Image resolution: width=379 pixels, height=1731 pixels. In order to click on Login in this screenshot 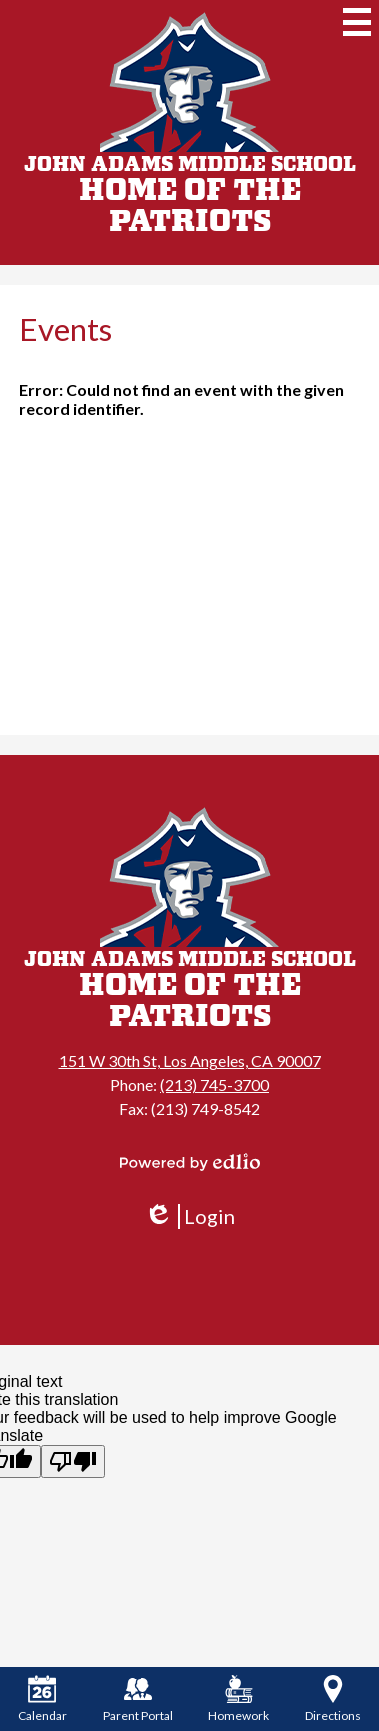, I will do `click(189, 1216)`.